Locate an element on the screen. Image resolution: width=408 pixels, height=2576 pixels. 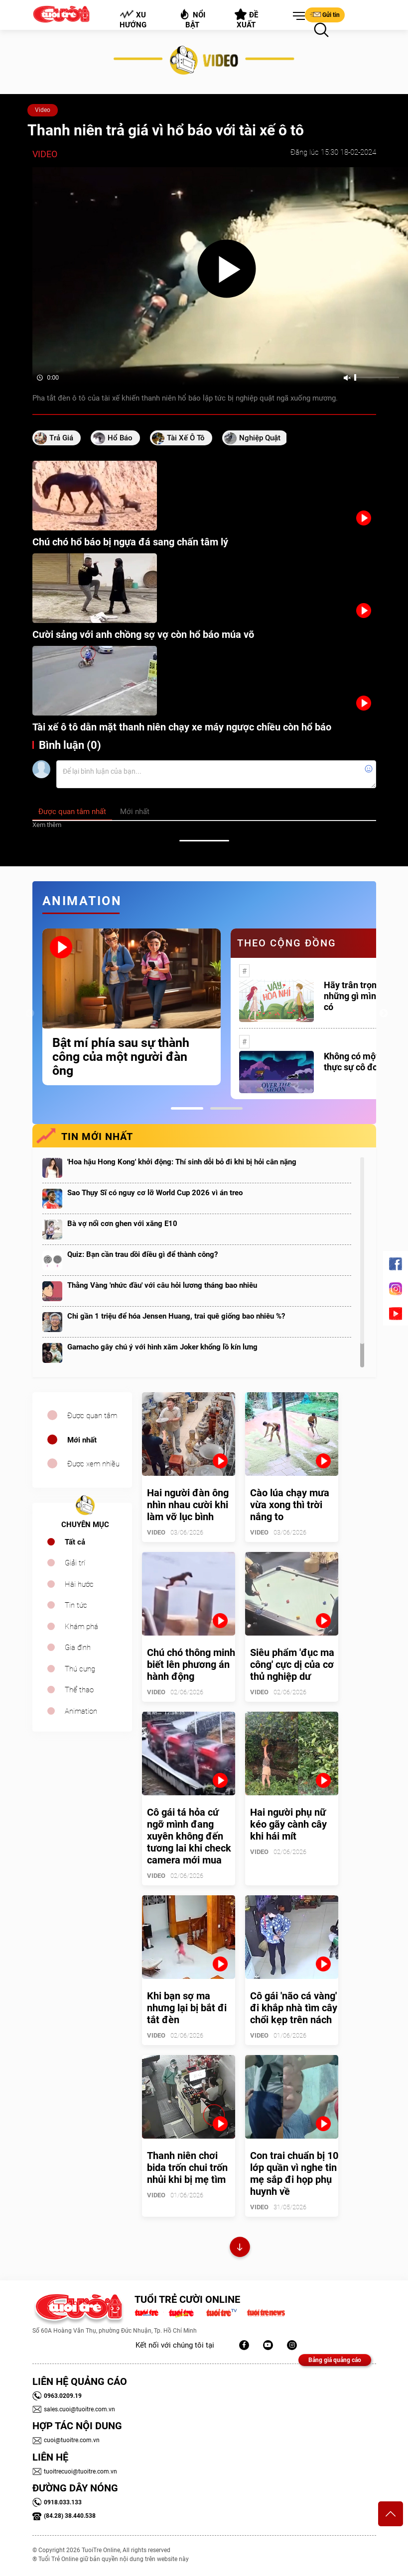
Được xem nhiều is located at coordinates (93, 1463).